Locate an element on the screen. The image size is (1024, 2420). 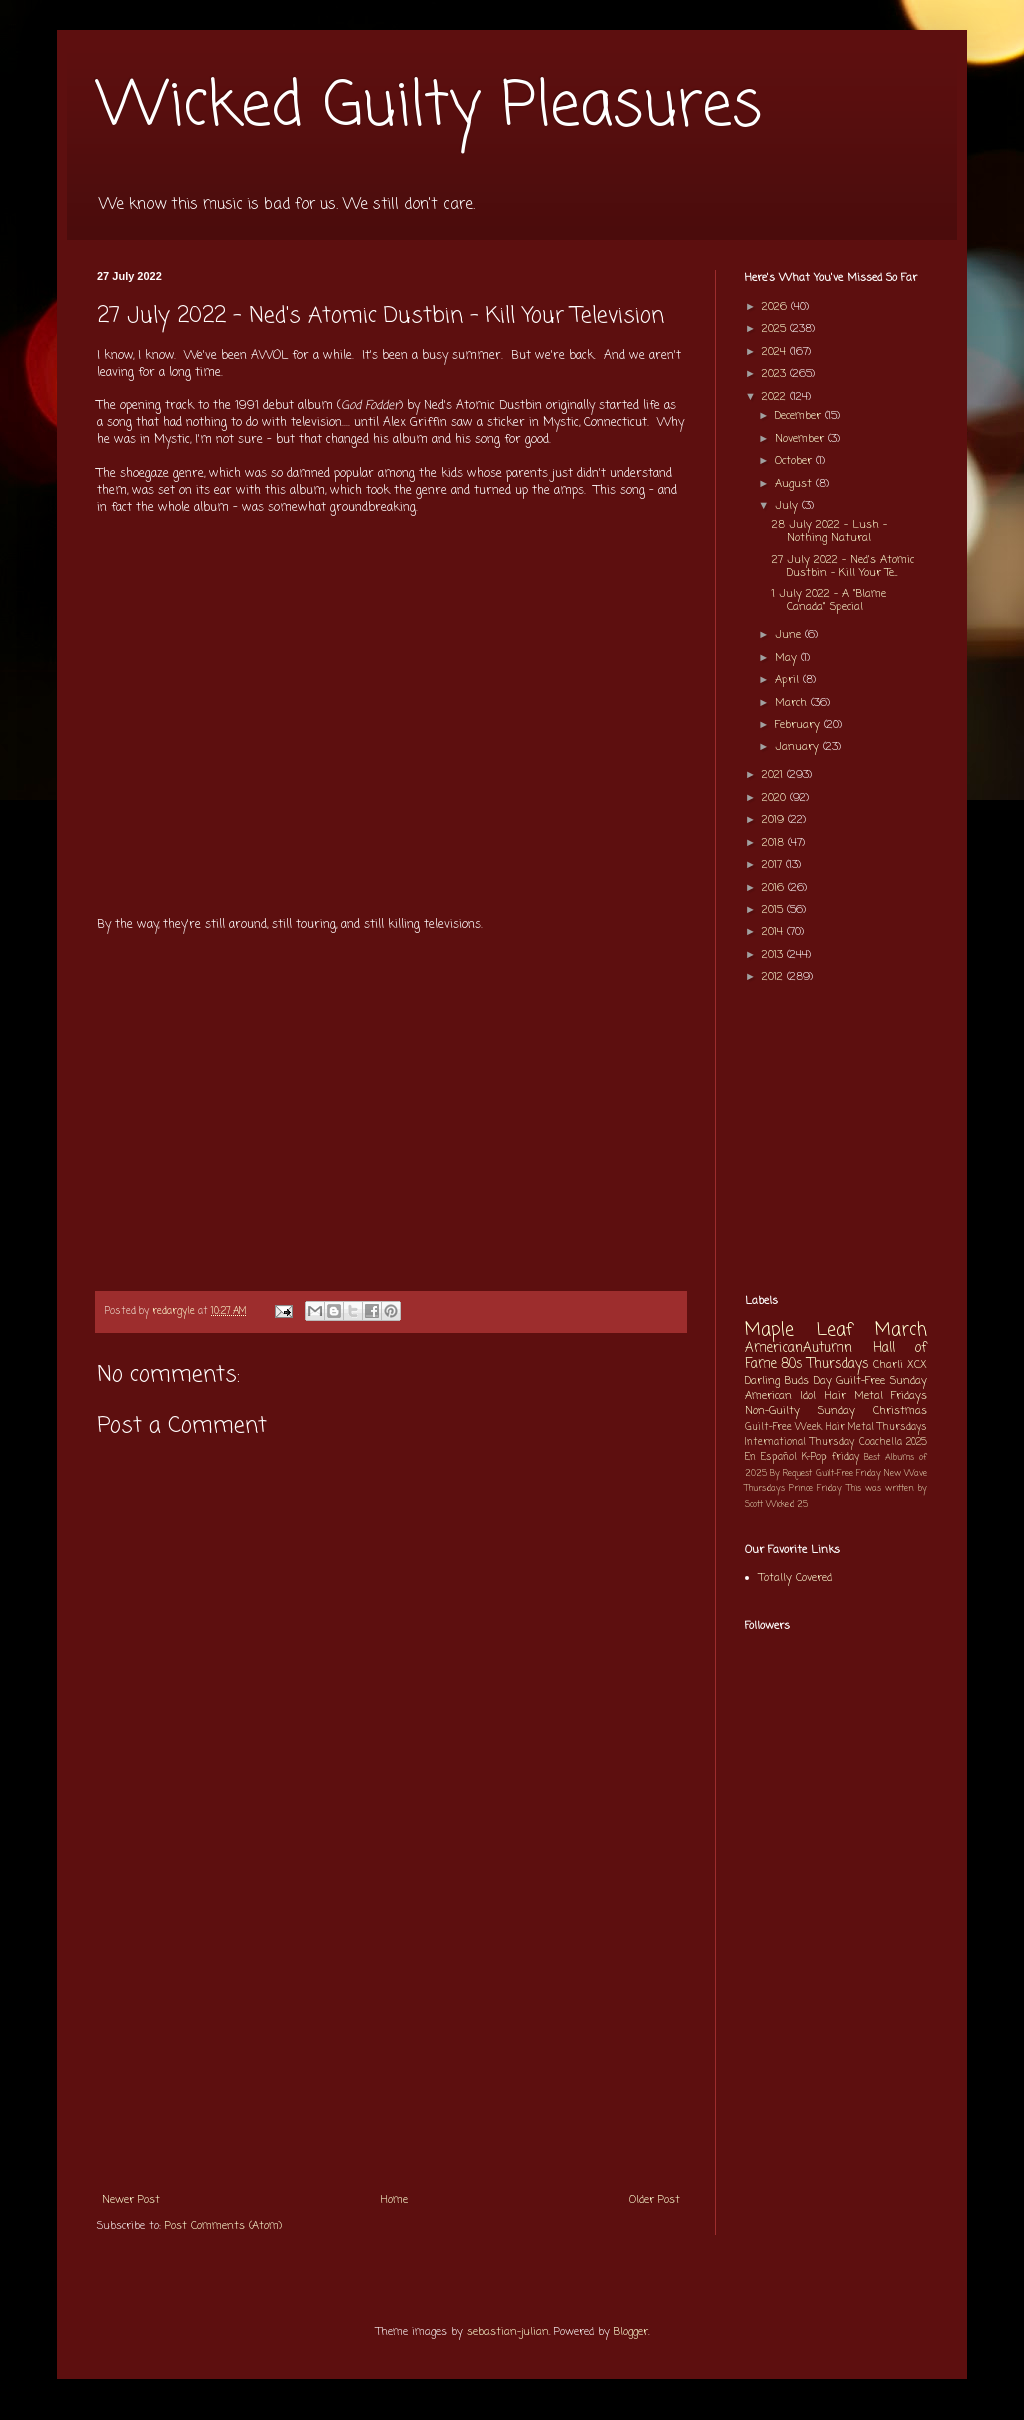
2026 is located at coordinates (776, 307).